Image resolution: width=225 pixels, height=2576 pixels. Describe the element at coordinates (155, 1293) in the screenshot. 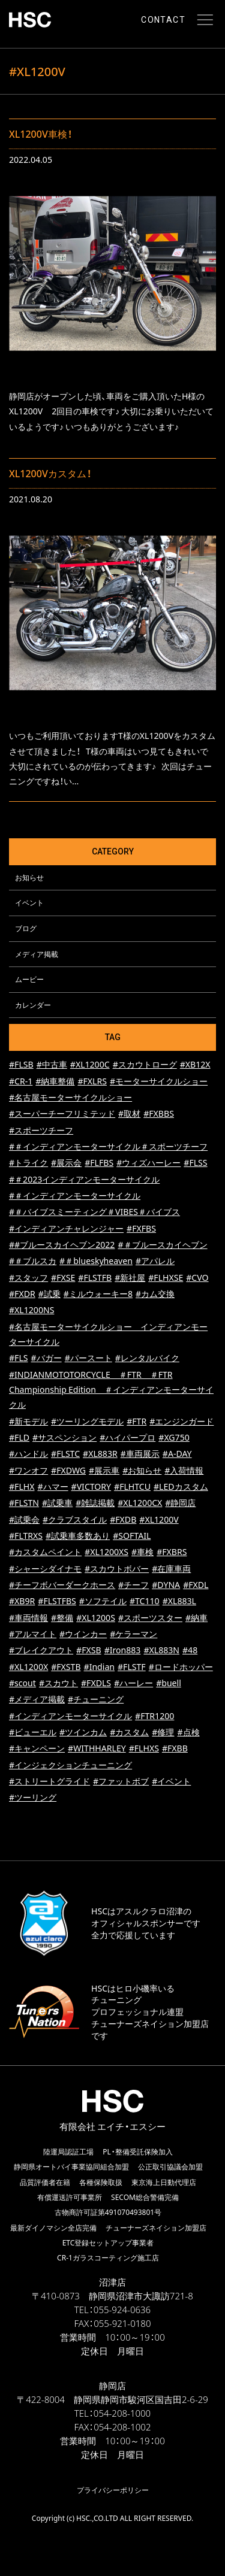

I see `#カム交換` at that location.